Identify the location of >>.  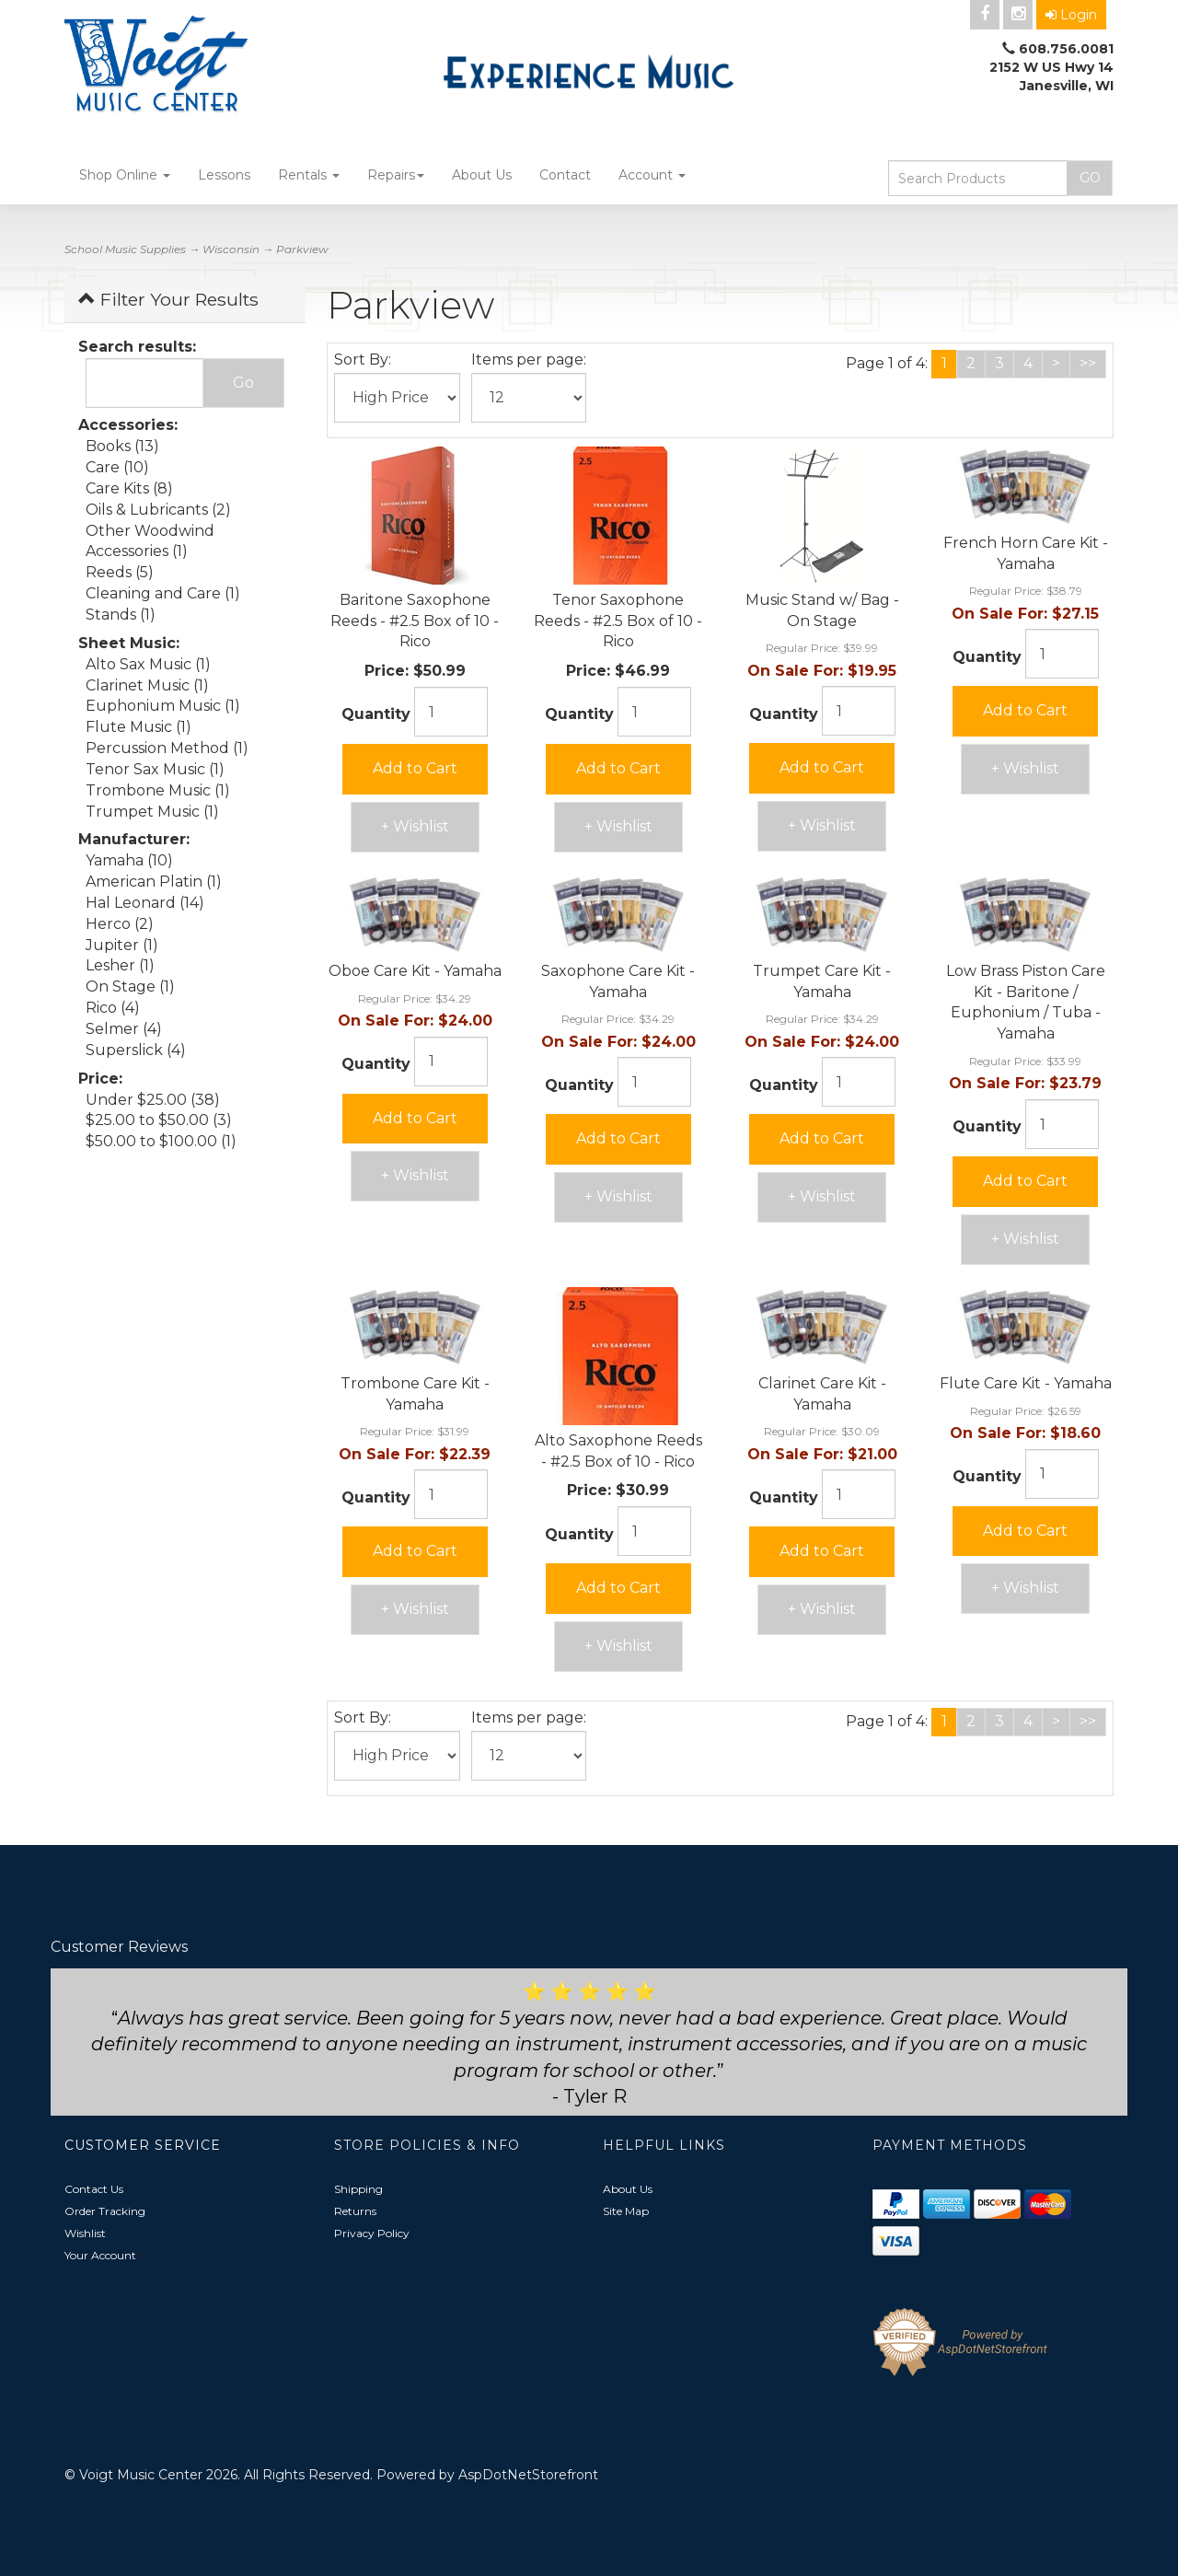
(1088, 363).